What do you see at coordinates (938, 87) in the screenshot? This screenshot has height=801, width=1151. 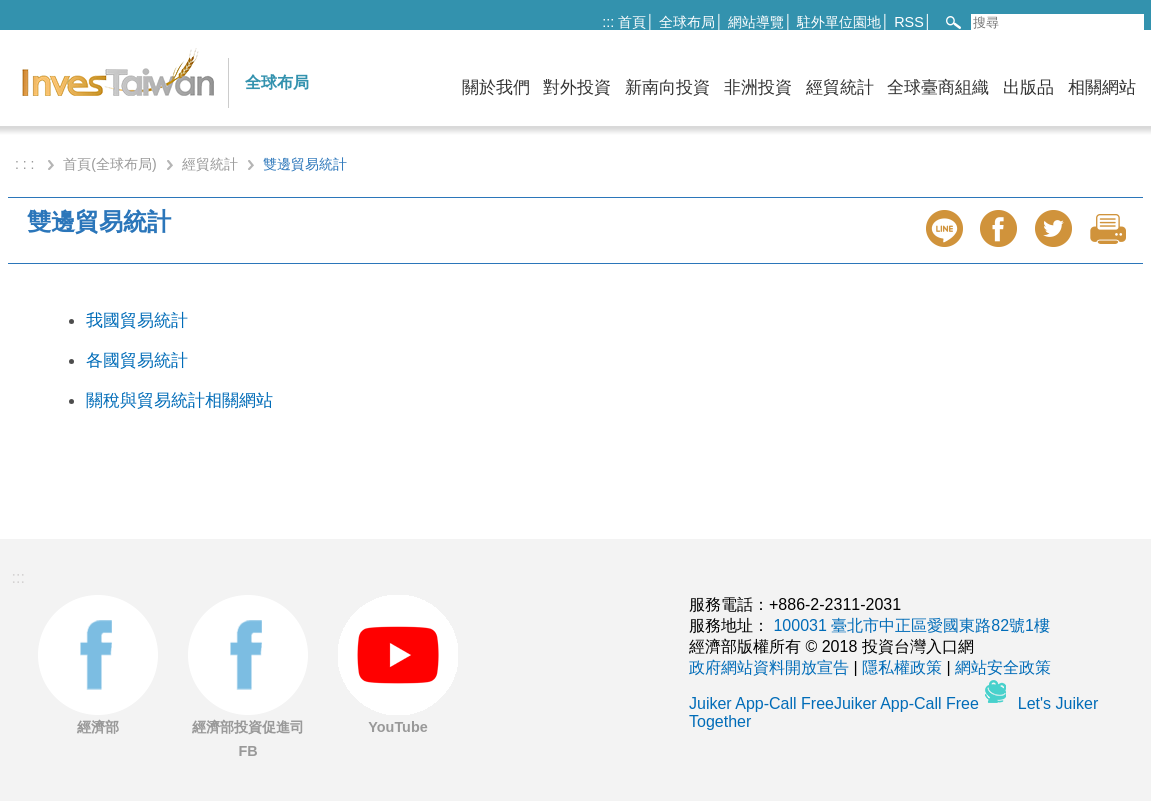 I see `全球臺商組織` at bounding box center [938, 87].